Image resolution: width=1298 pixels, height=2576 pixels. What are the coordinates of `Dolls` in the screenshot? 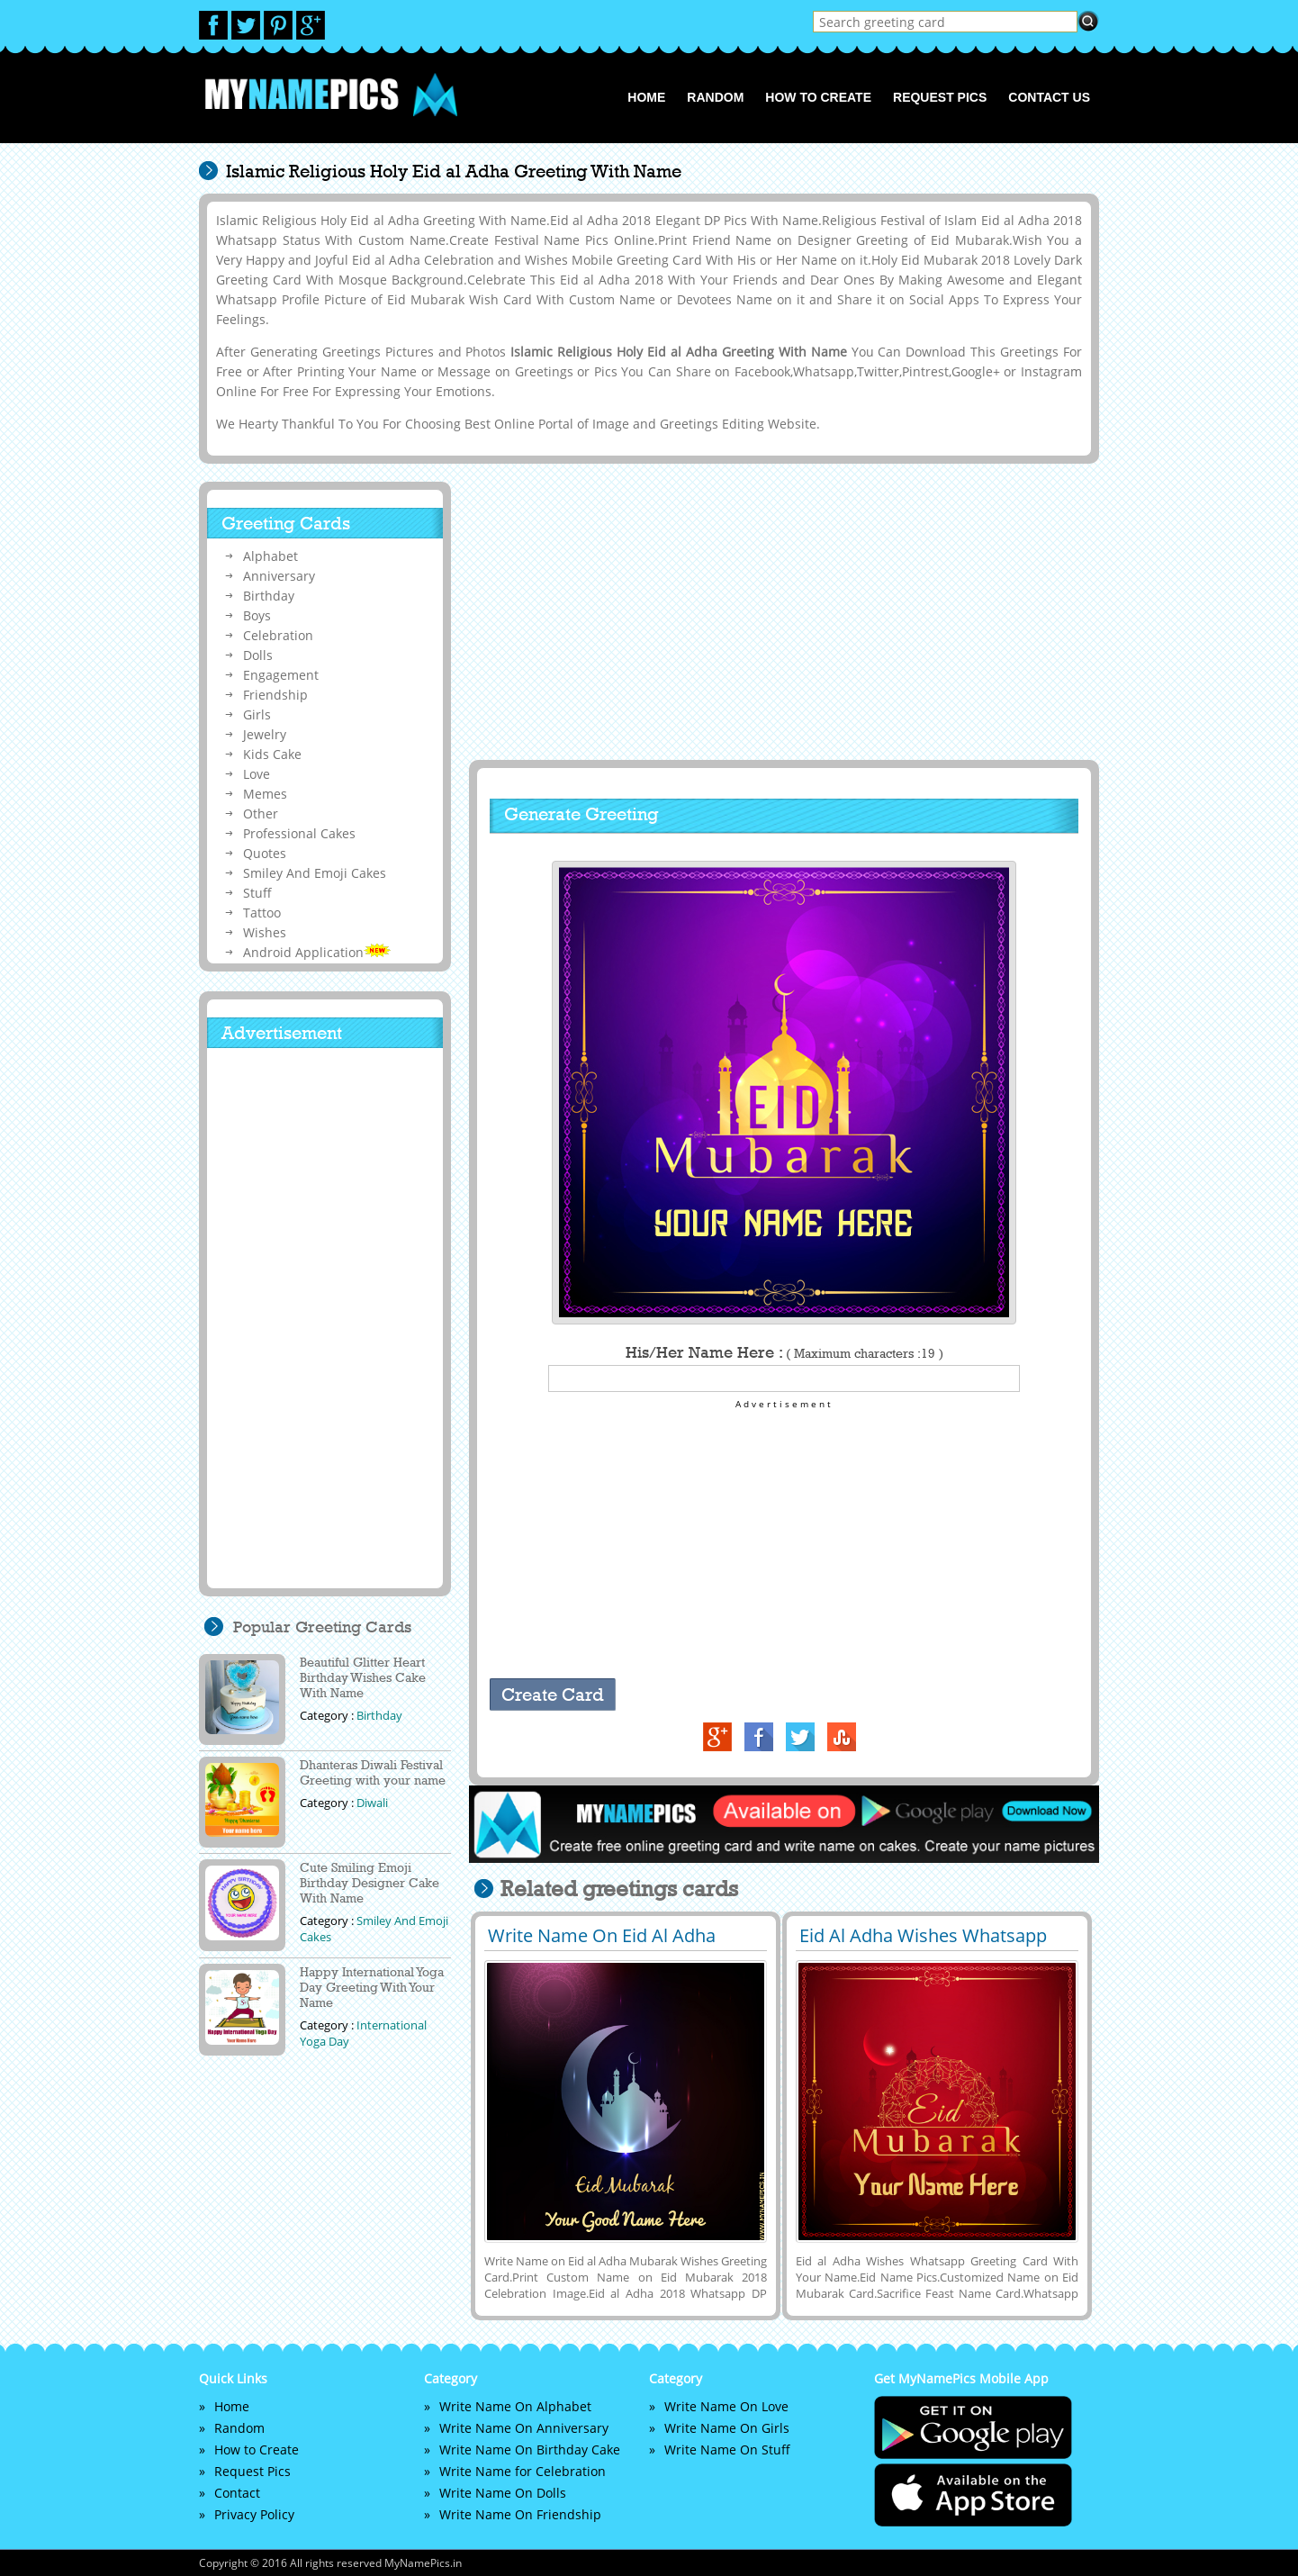 It's located at (258, 655).